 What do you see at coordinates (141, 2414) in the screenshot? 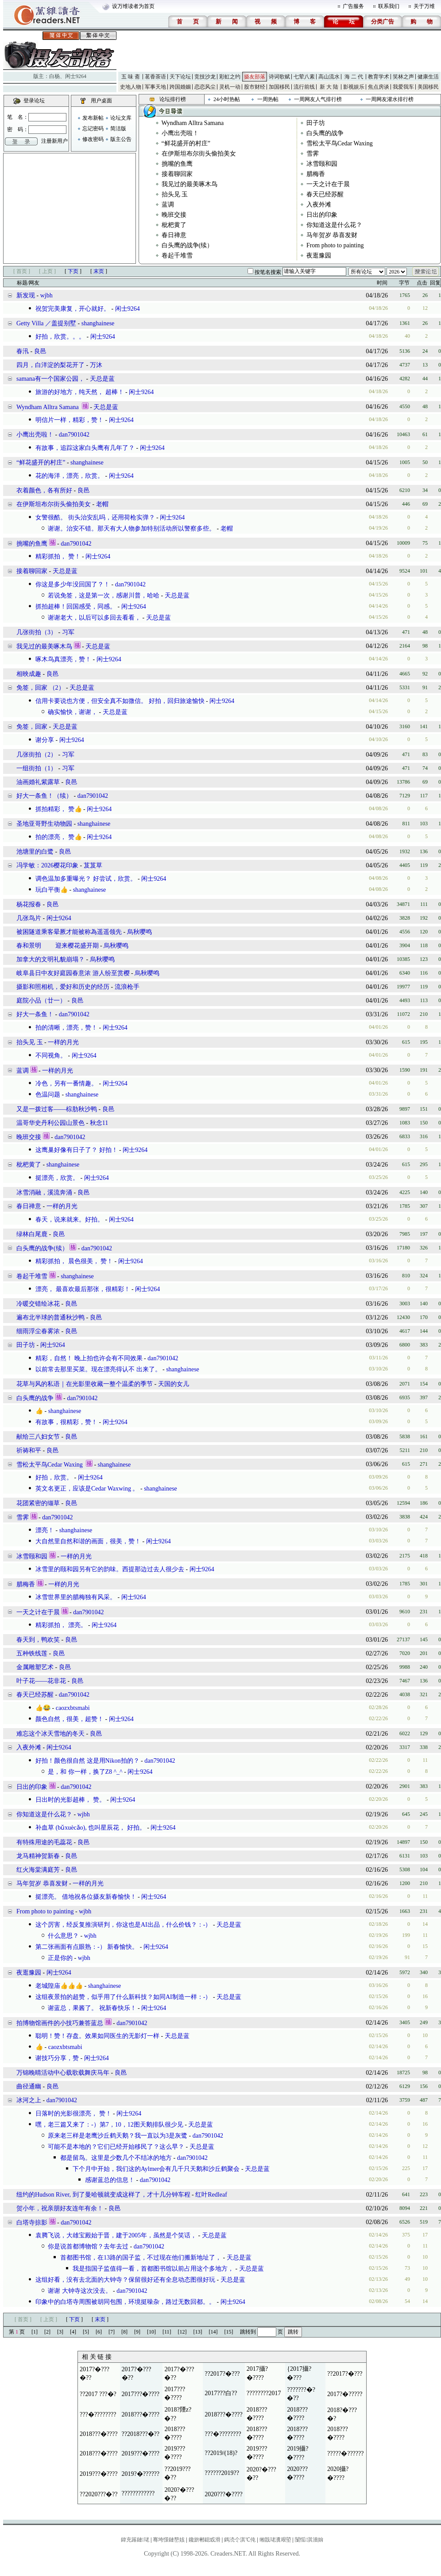
I see `2018???�????` at bounding box center [141, 2414].